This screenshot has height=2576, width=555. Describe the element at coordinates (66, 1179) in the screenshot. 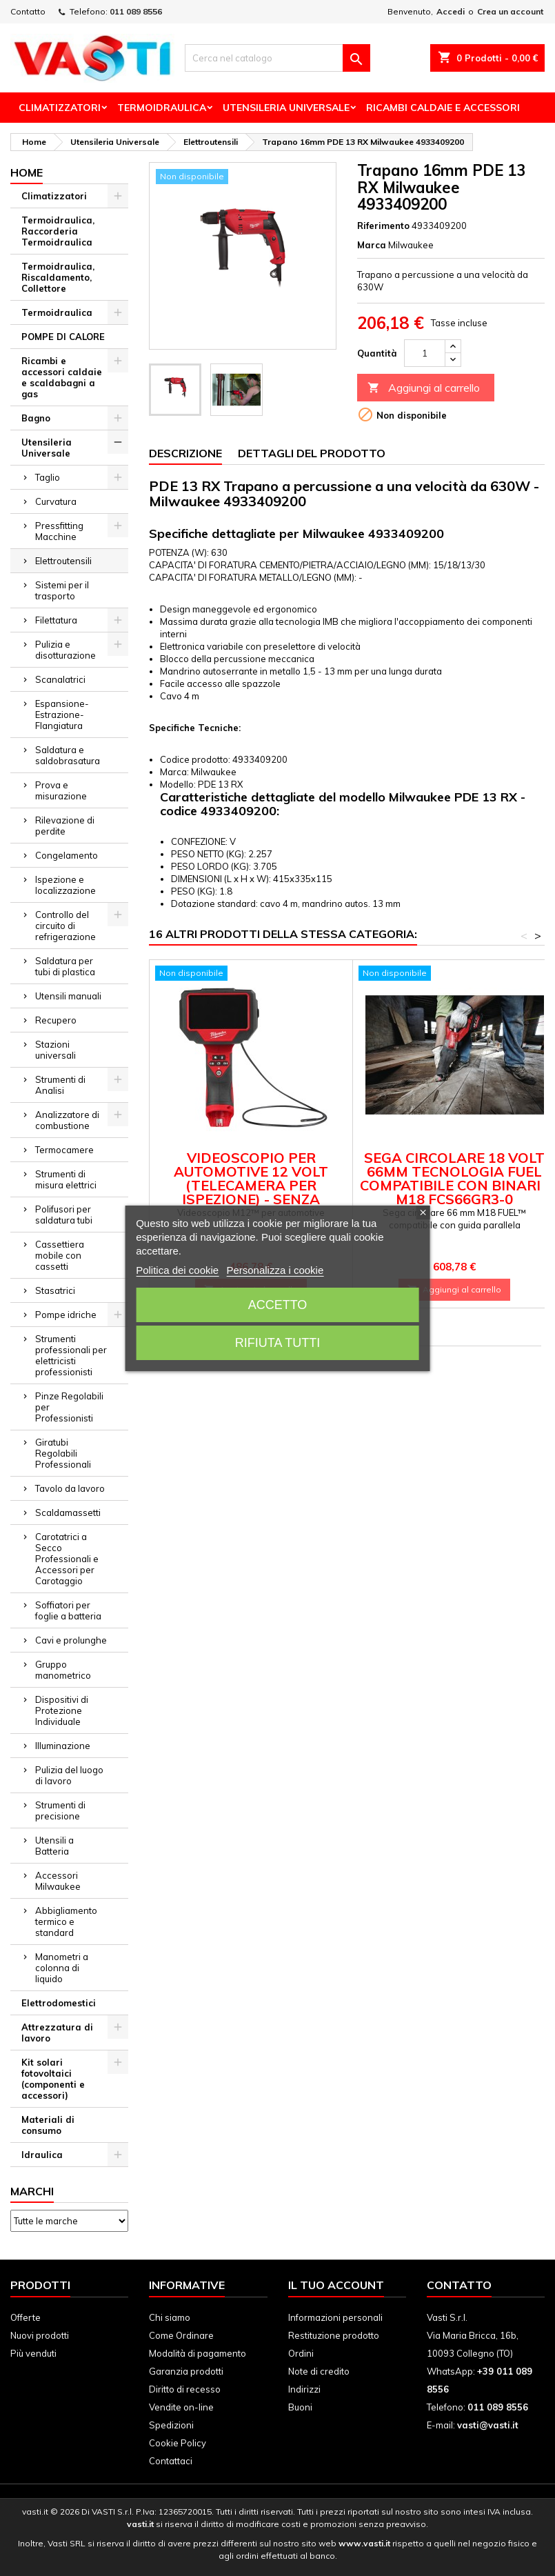

I see `Strumenti di misura elettrici` at that location.